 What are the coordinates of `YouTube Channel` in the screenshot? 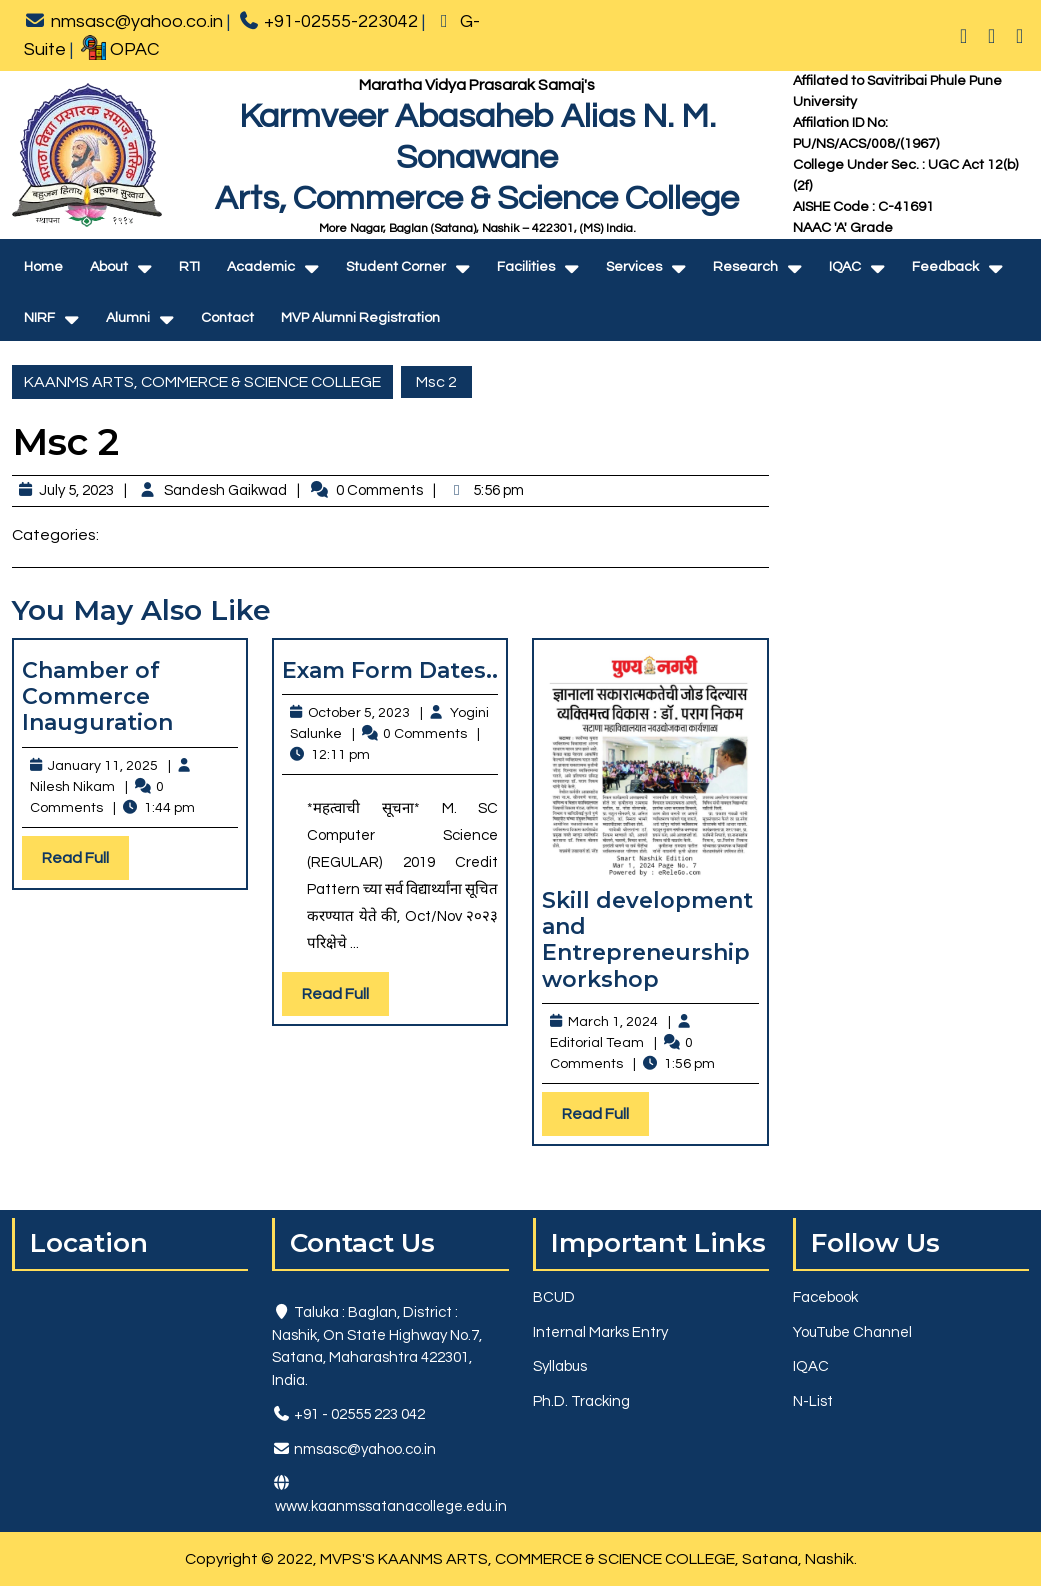 It's located at (852, 1332).